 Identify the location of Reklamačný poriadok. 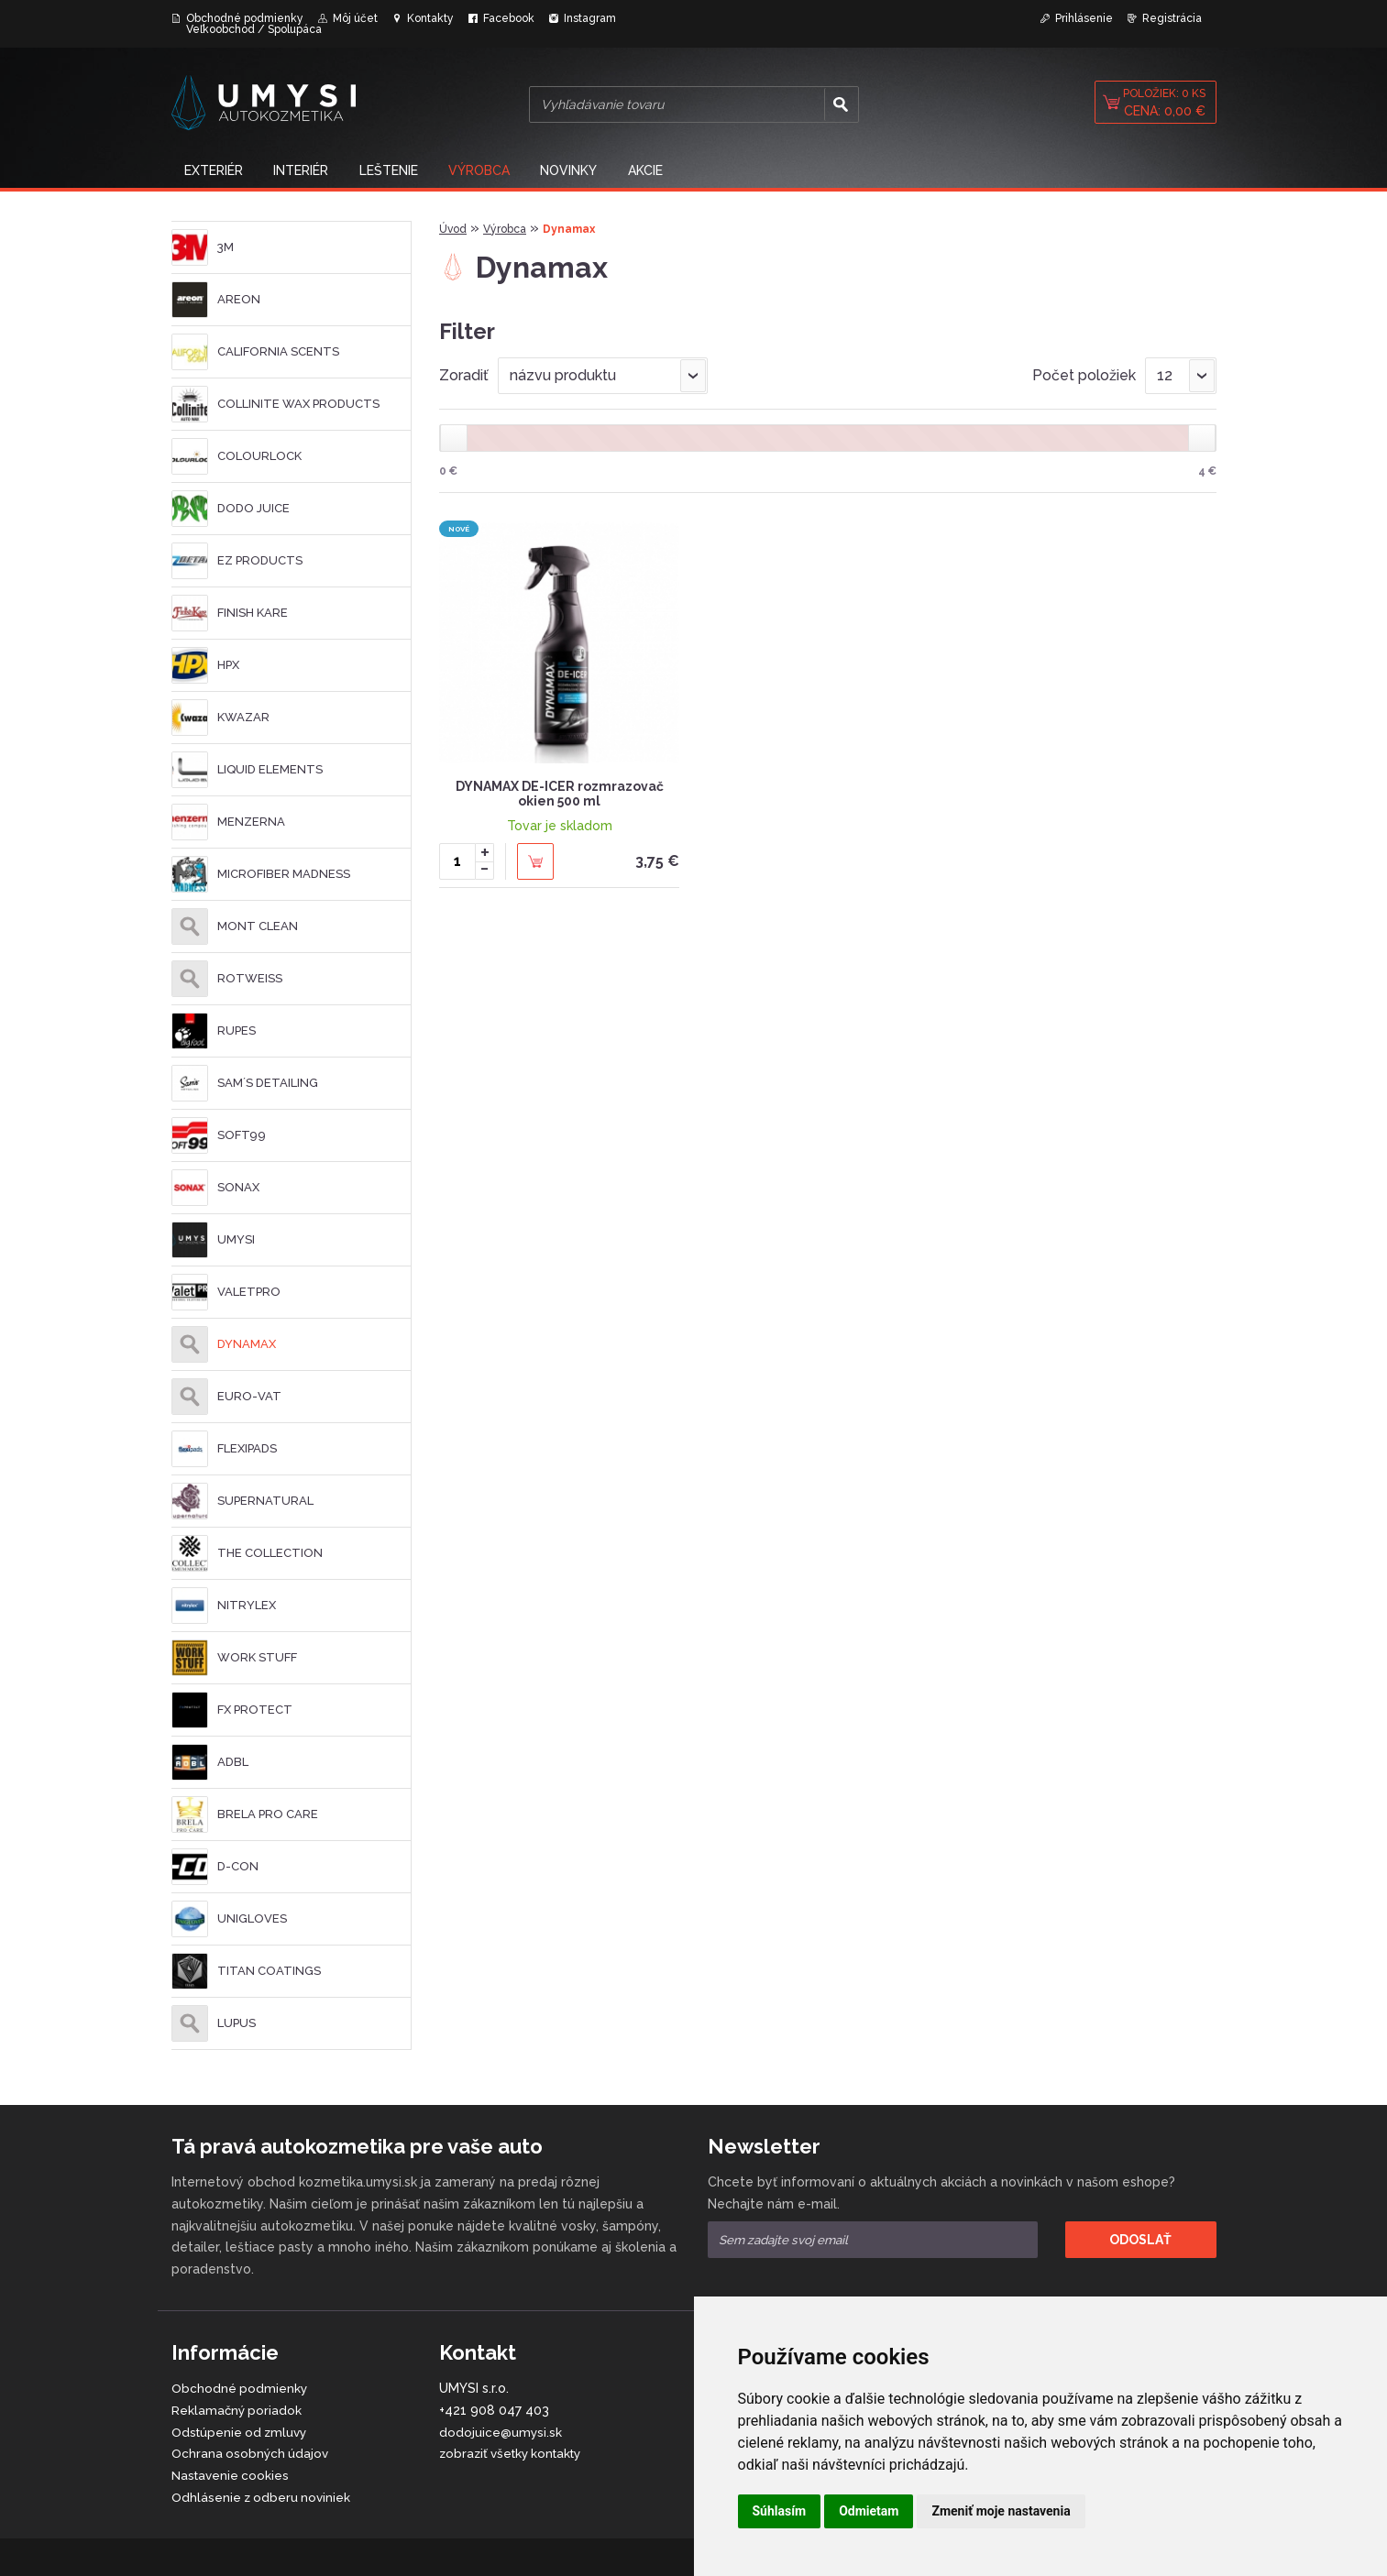
(237, 2407).